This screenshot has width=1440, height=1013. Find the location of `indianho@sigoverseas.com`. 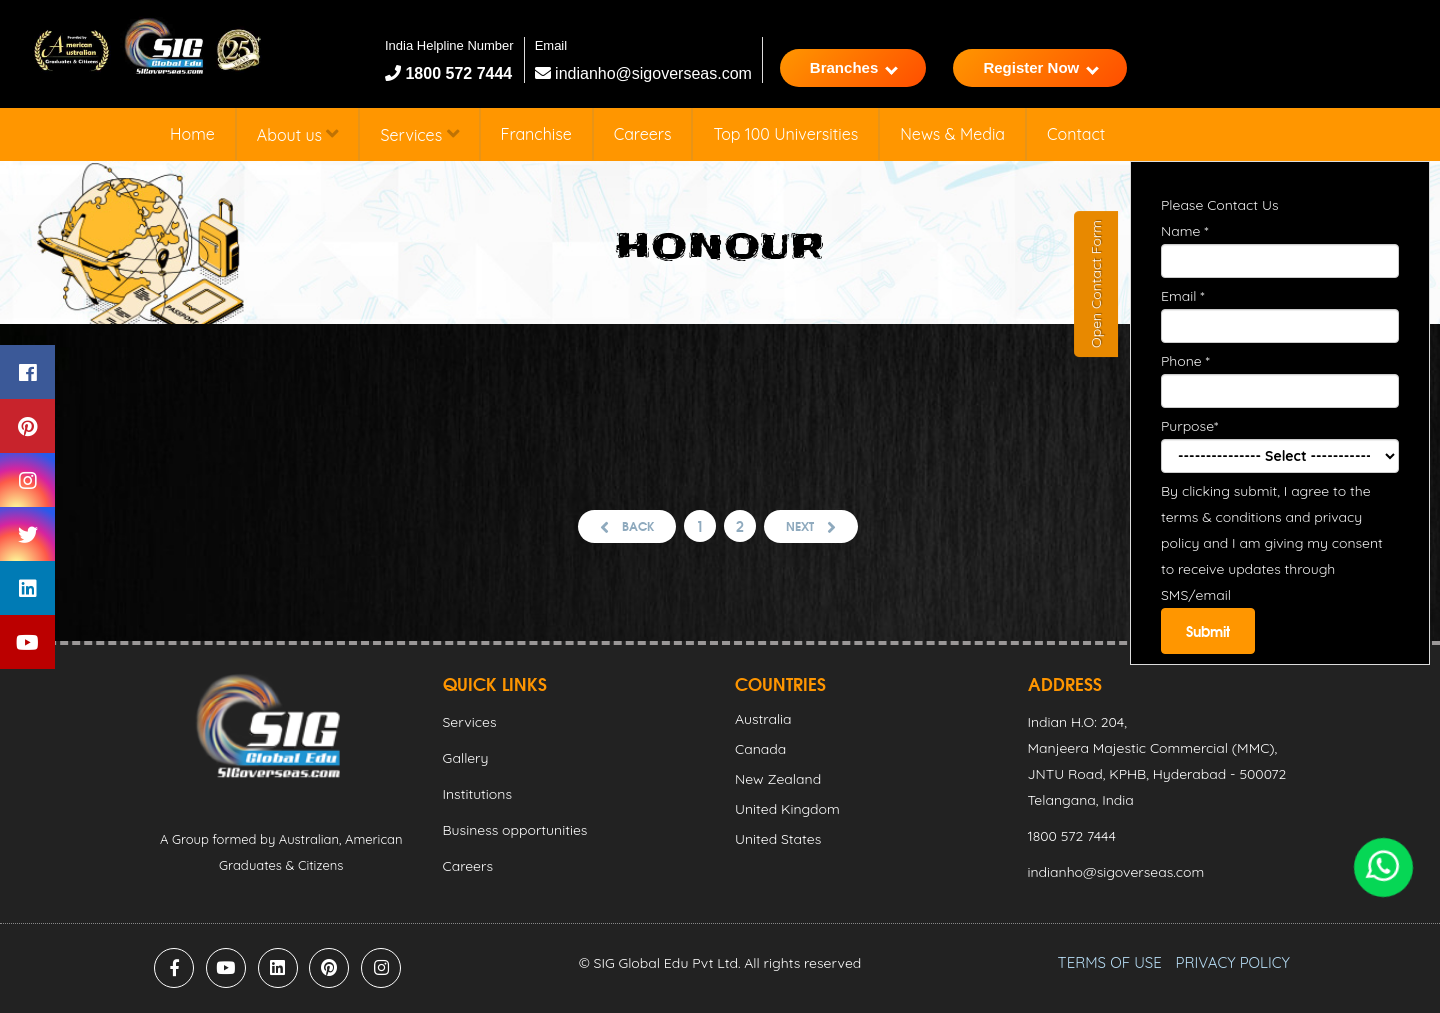

indianho@sigoverseas.com is located at coordinates (643, 73).